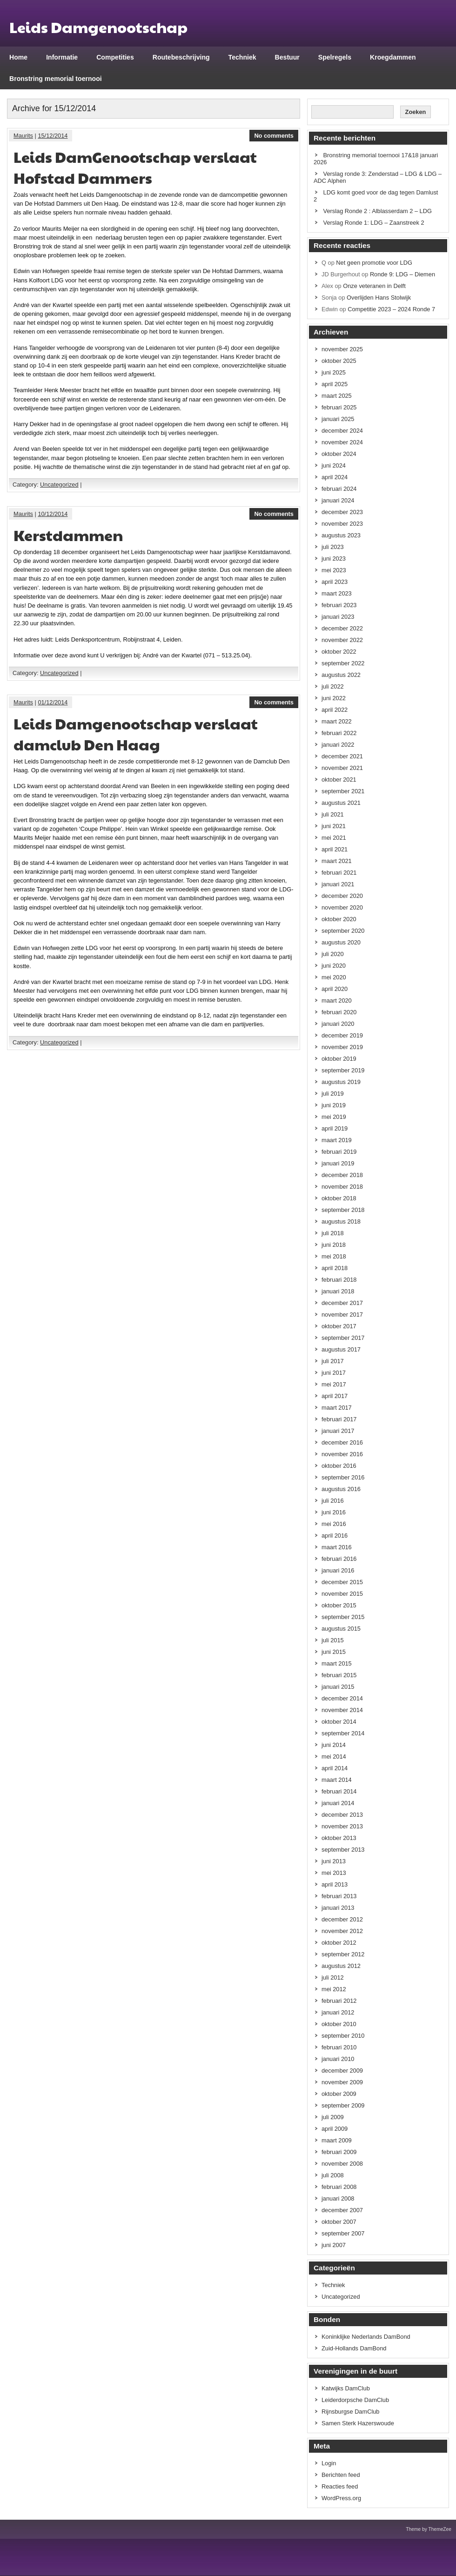 The image size is (456, 2576). What do you see at coordinates (343, 663) in the screenshot?
I see `september 2022` at bounding box center [343, 663].